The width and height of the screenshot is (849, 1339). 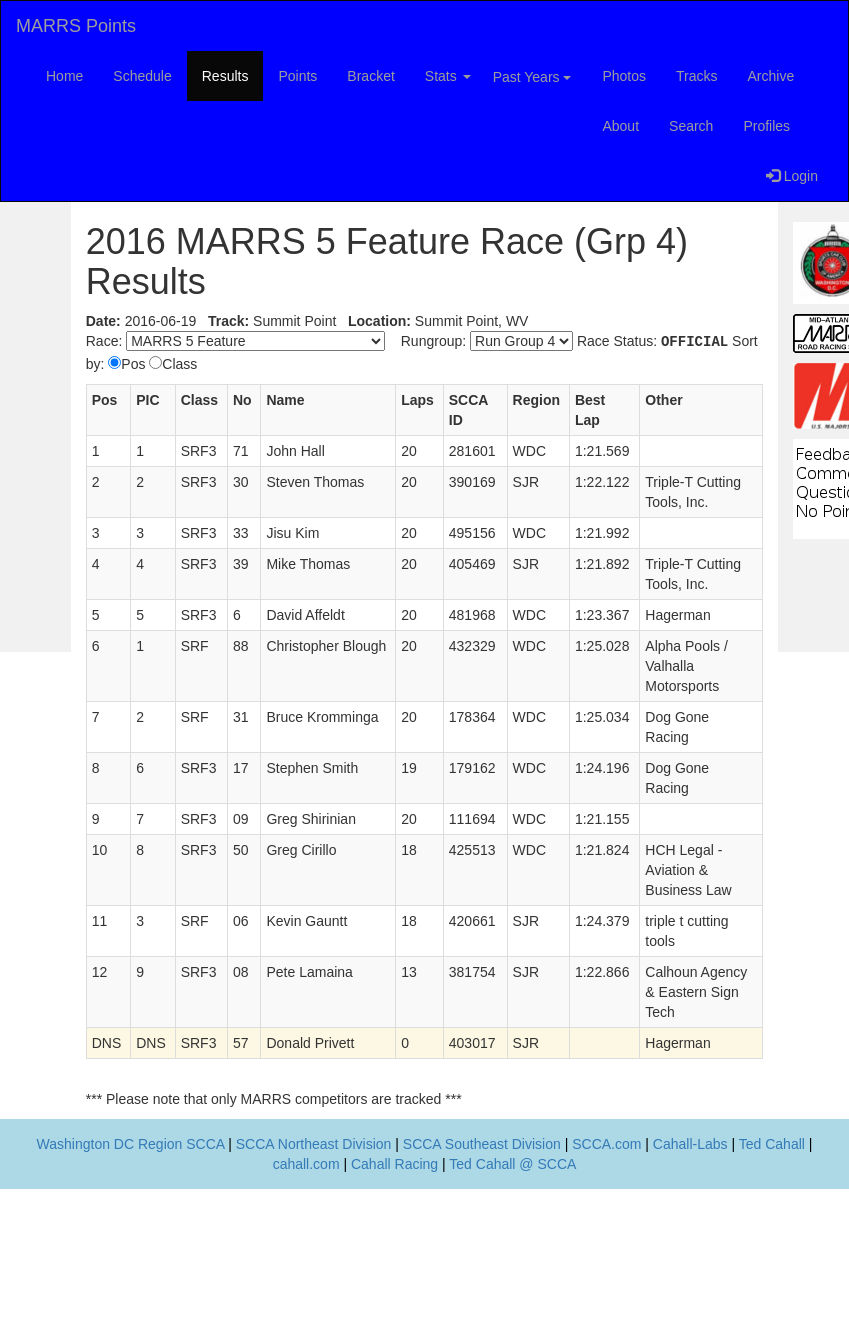 I want to click on Stats, so click(x=448, y=76).